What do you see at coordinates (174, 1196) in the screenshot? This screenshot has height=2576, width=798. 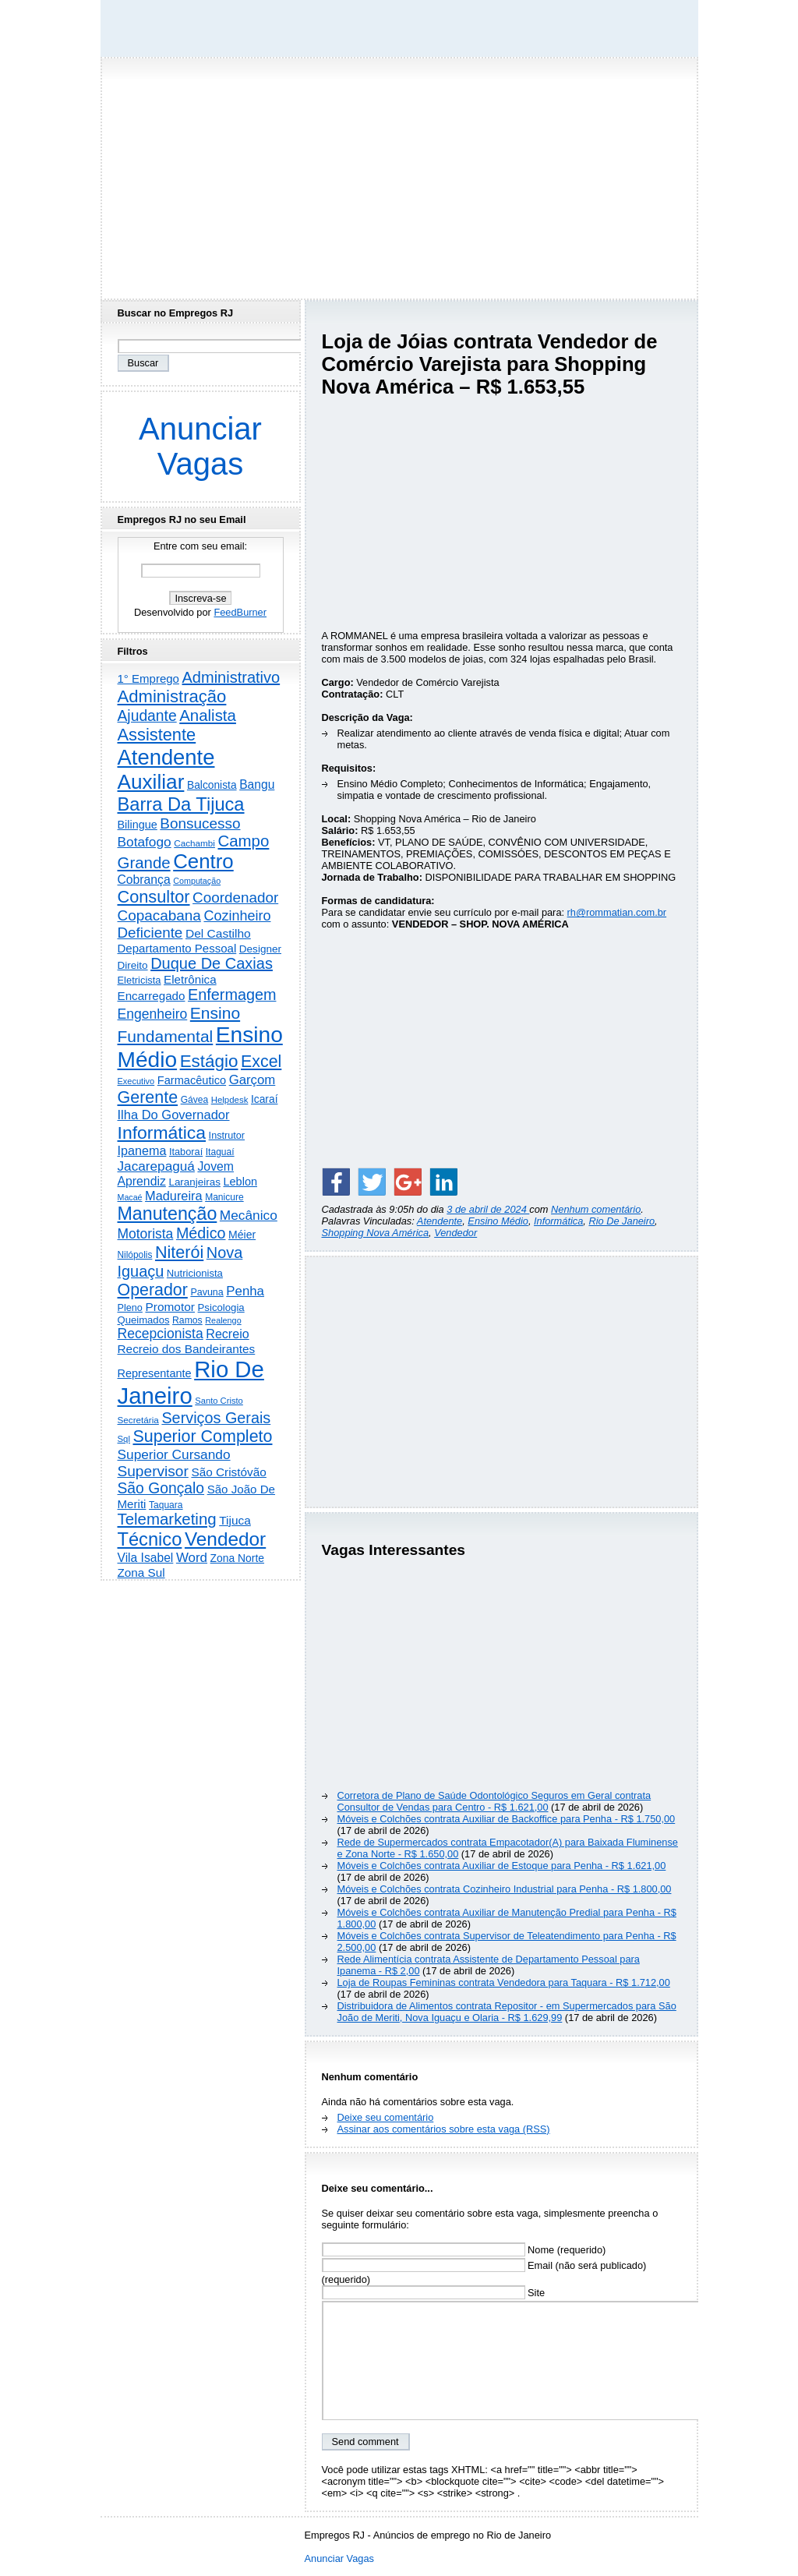 I see `Madureira [Madureira (578 itens)]` at bounding box center [174, 1196].